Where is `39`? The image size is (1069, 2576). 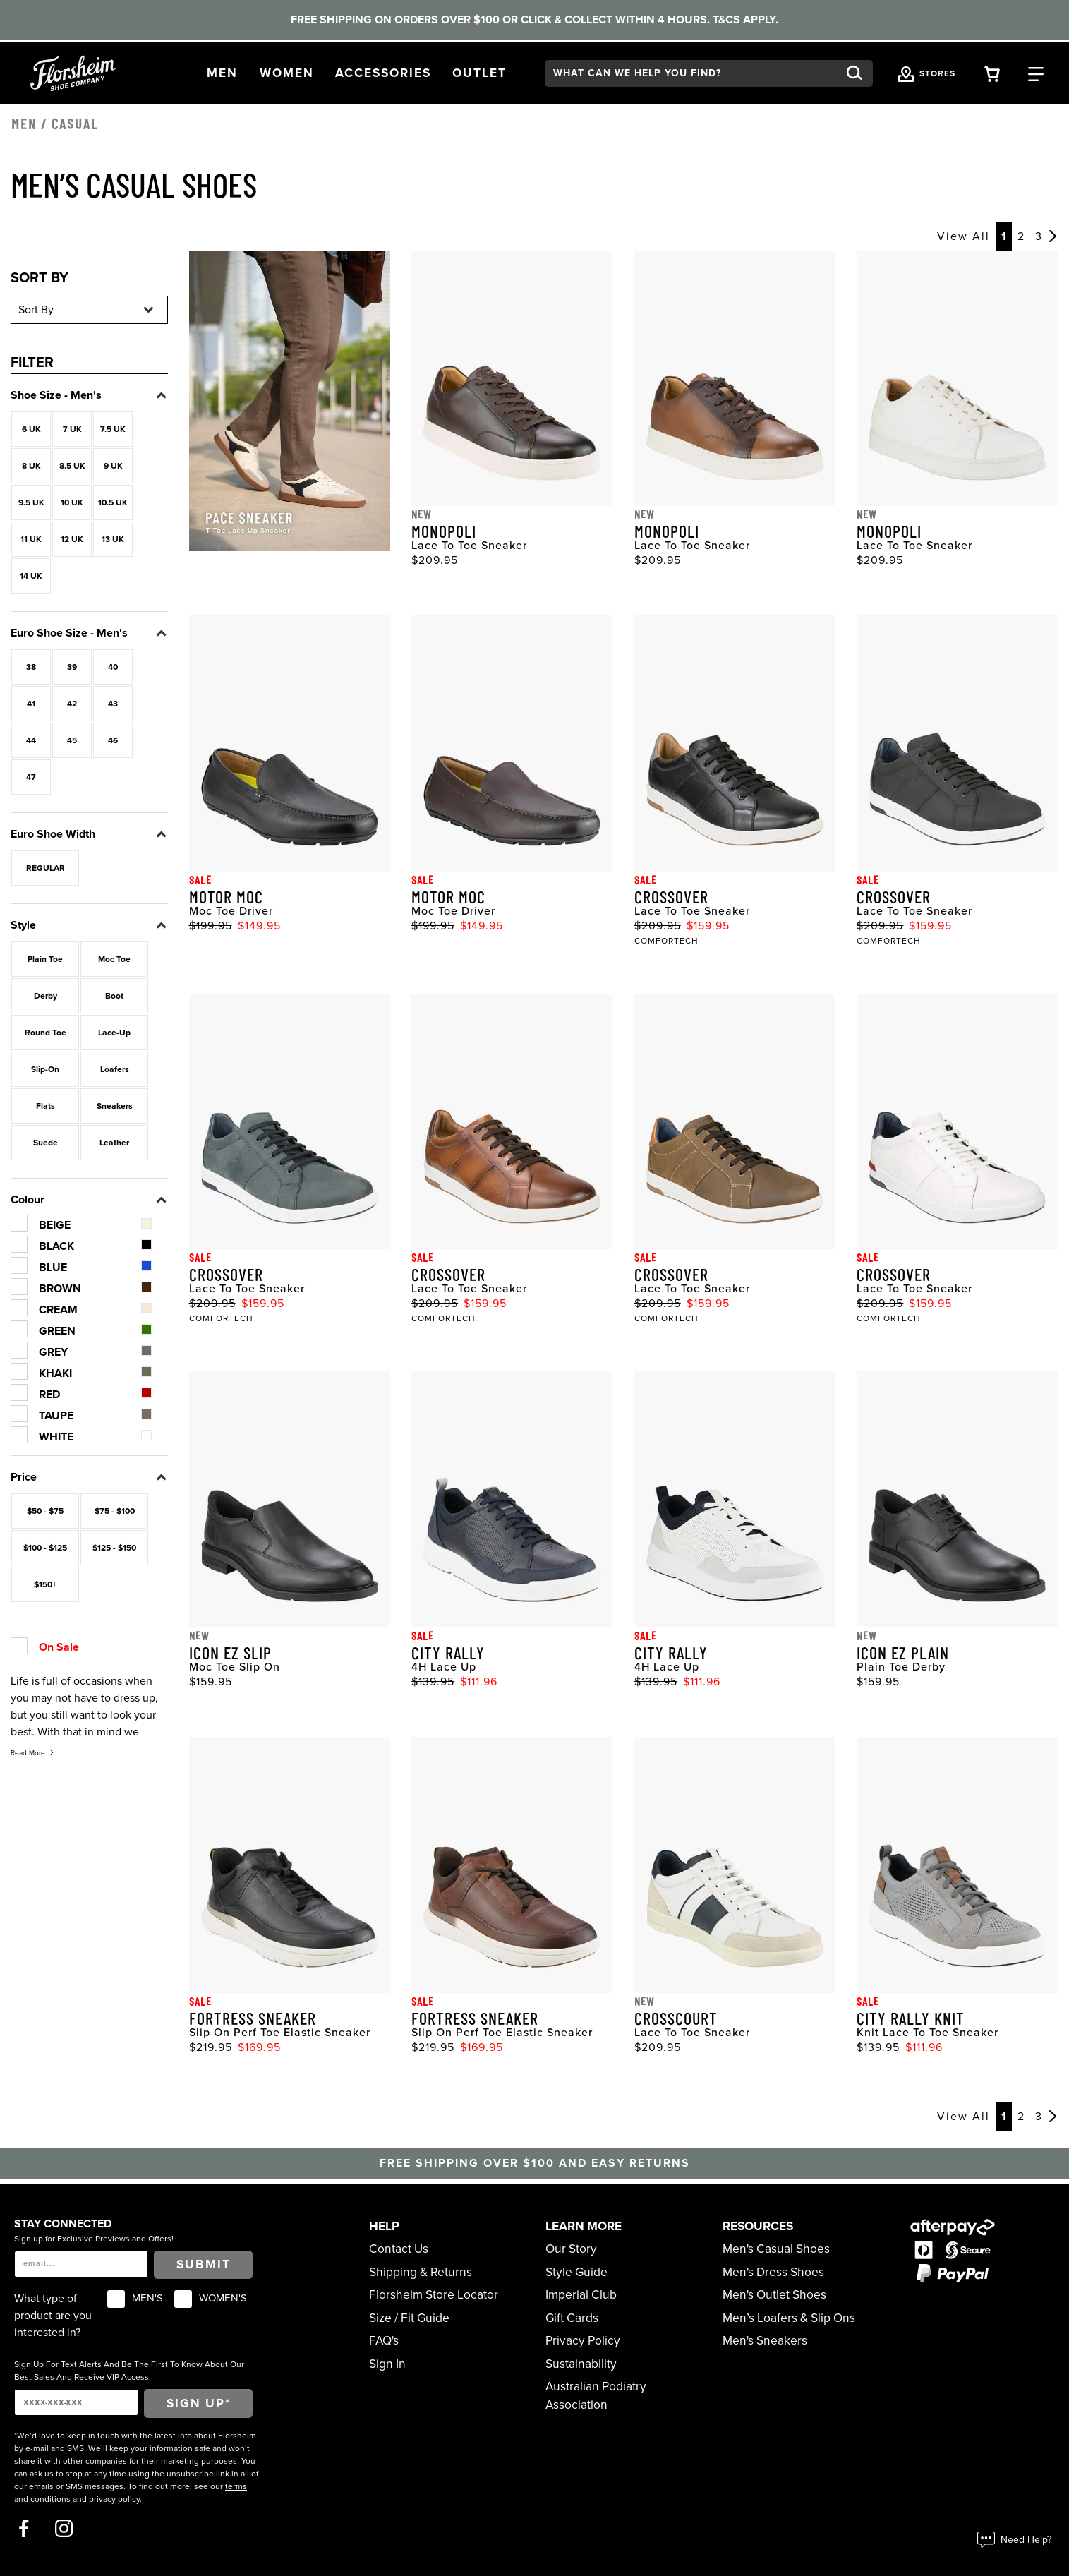 39 is located at coordinates (72, 667).